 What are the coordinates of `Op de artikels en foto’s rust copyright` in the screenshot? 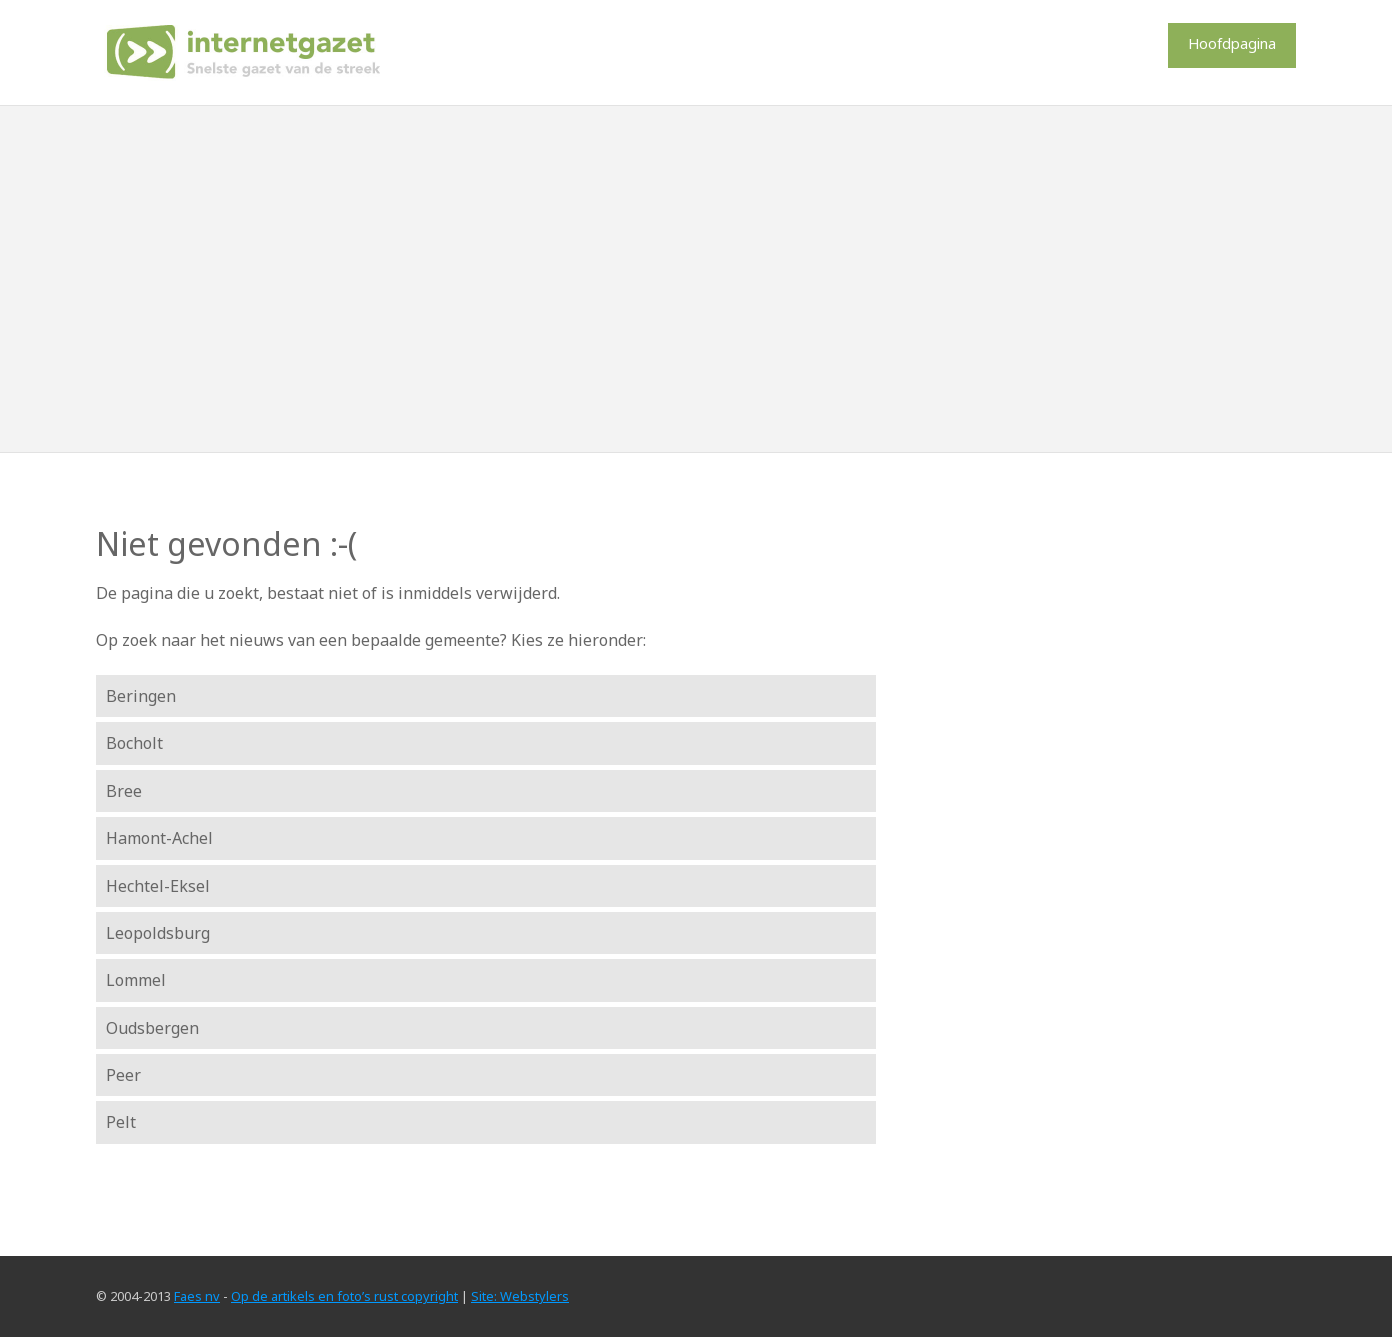 It's located at (344, 1296).